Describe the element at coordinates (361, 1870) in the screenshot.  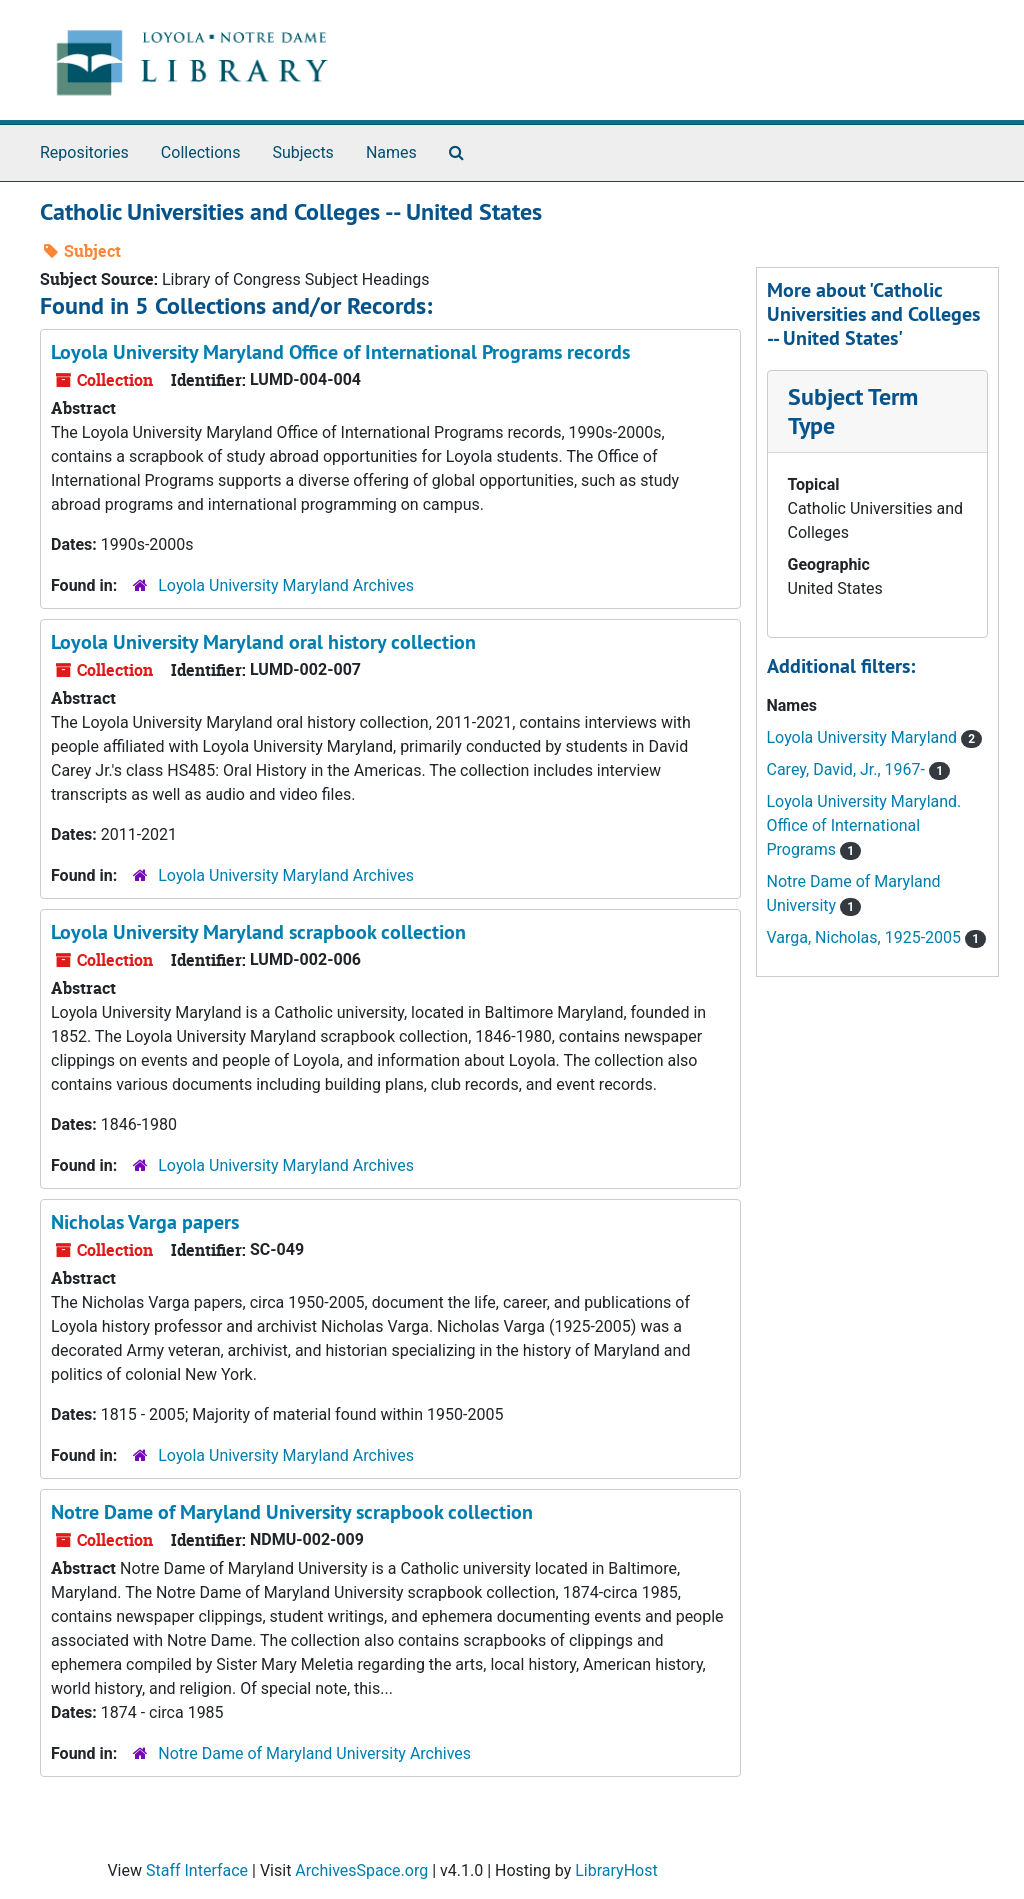
I see `ArchivesSpace.org` at that location.